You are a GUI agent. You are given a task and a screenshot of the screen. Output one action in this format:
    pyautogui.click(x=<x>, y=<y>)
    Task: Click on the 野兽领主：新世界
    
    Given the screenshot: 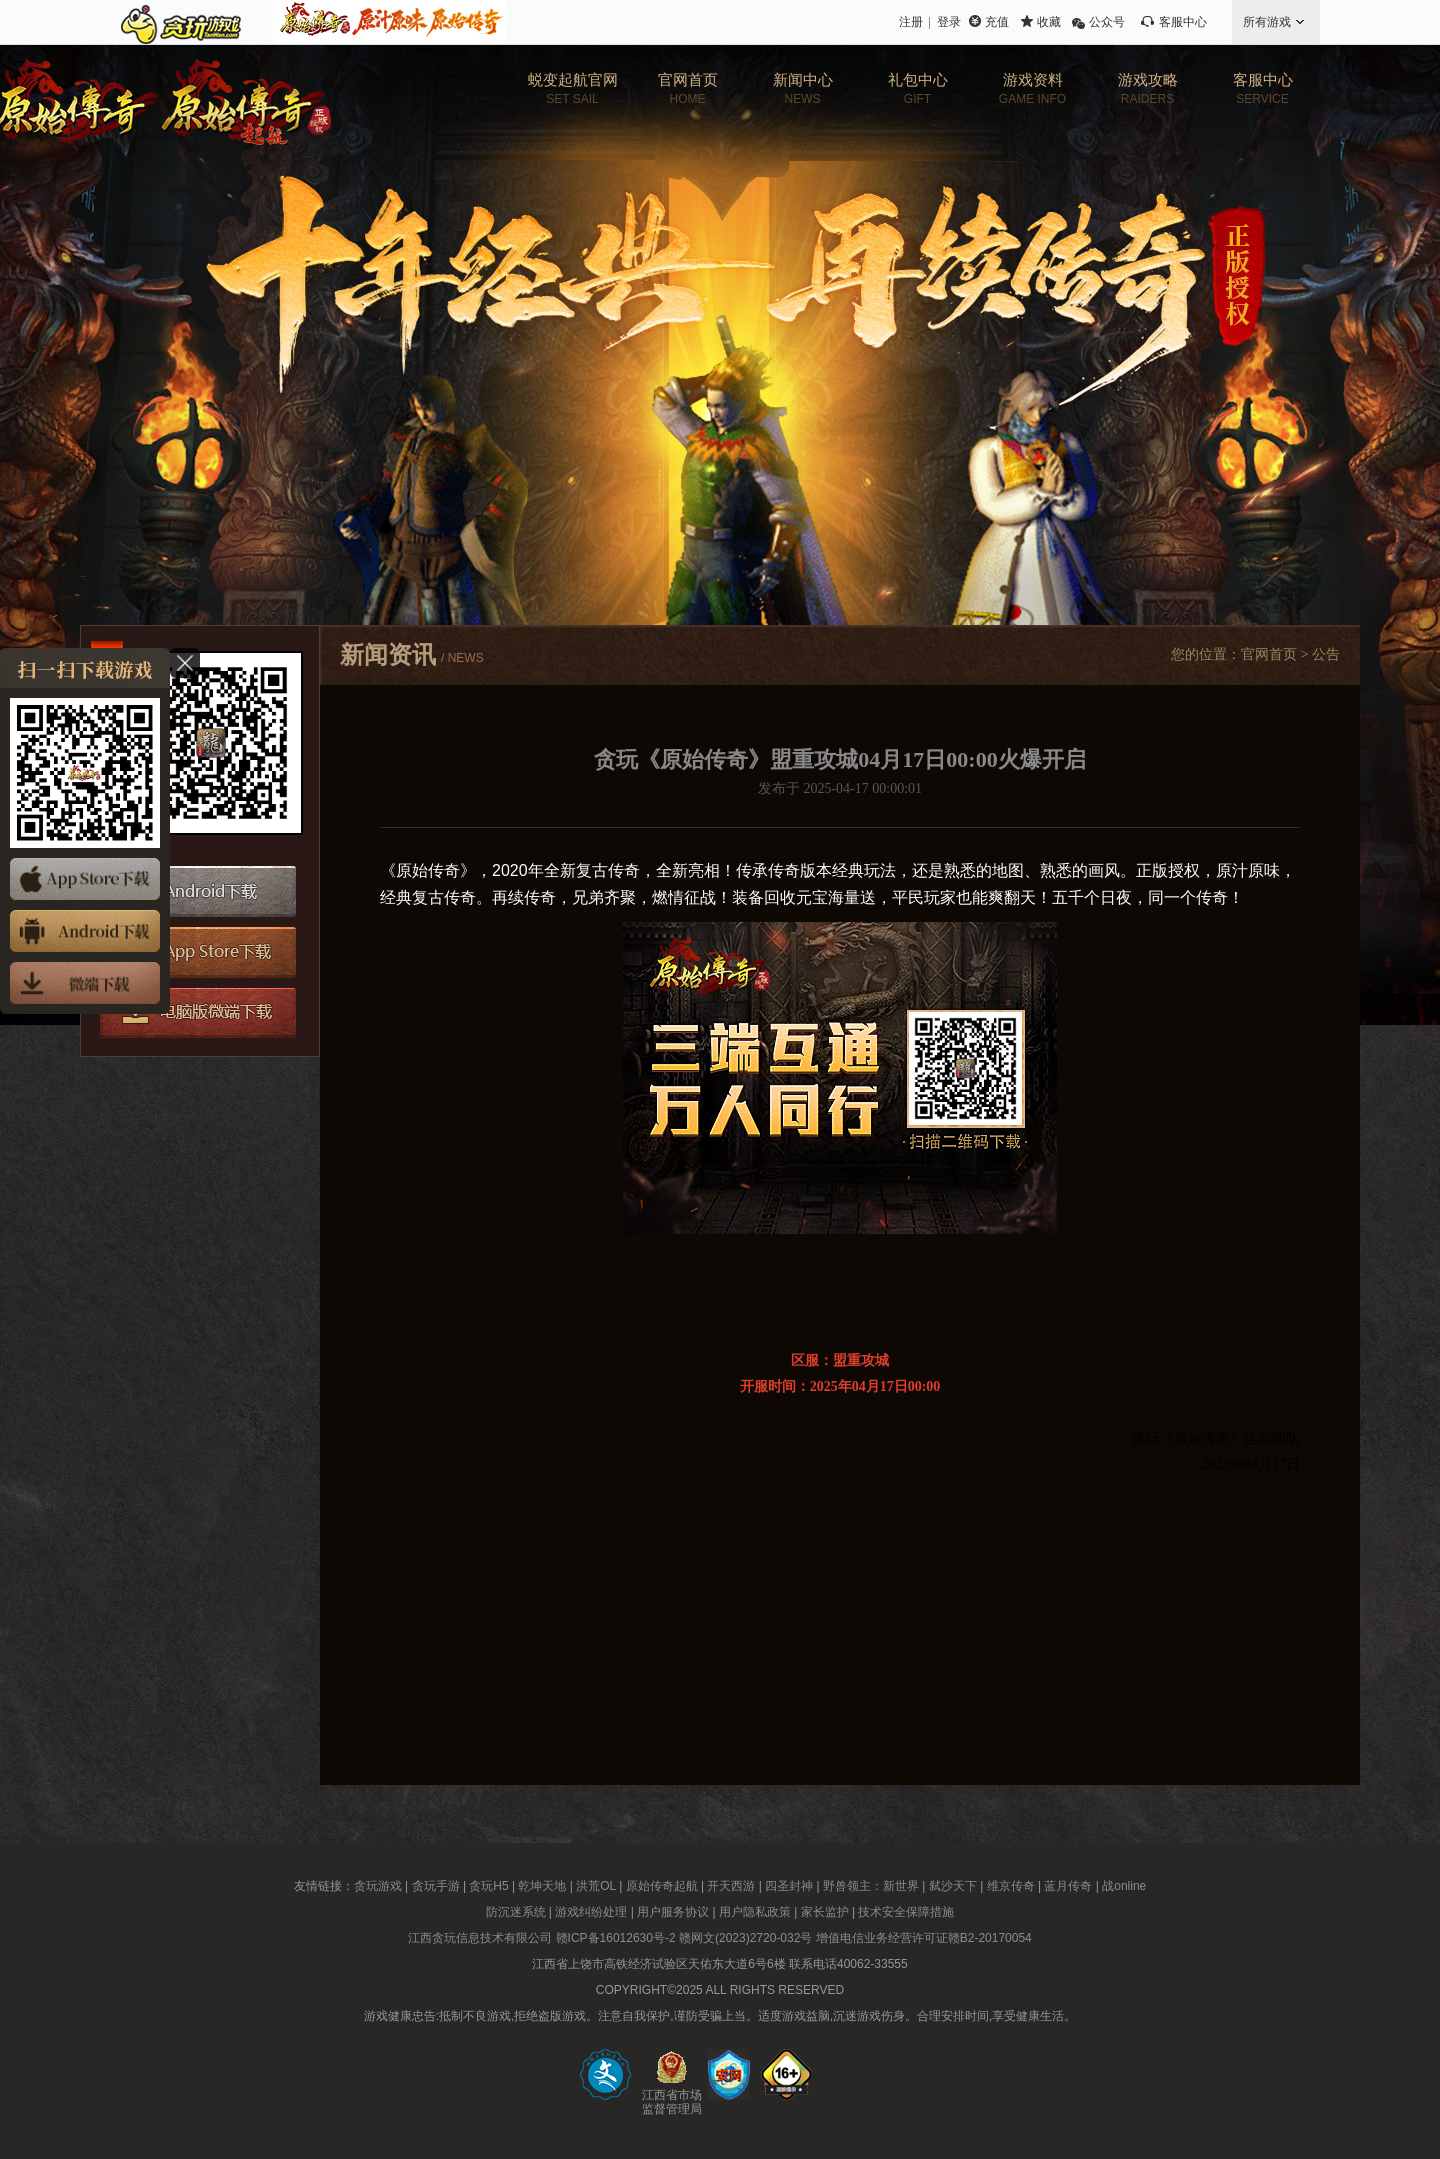 What is the action you would take?
    pyautogui.click(x=871, y=1886)
    